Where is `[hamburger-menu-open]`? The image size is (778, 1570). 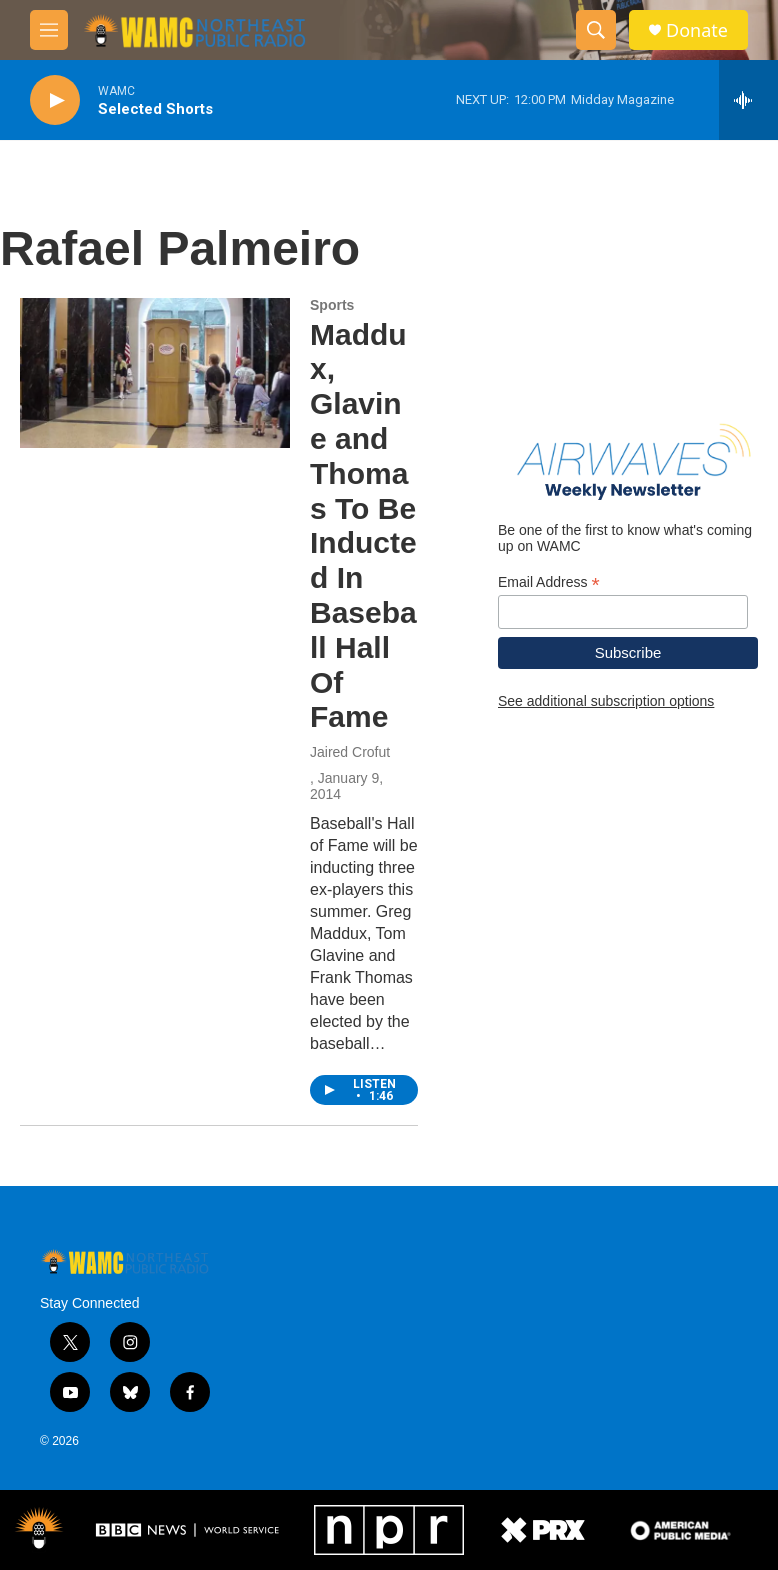
[hamburger-menu-open] is located at coordinates (49, 30).